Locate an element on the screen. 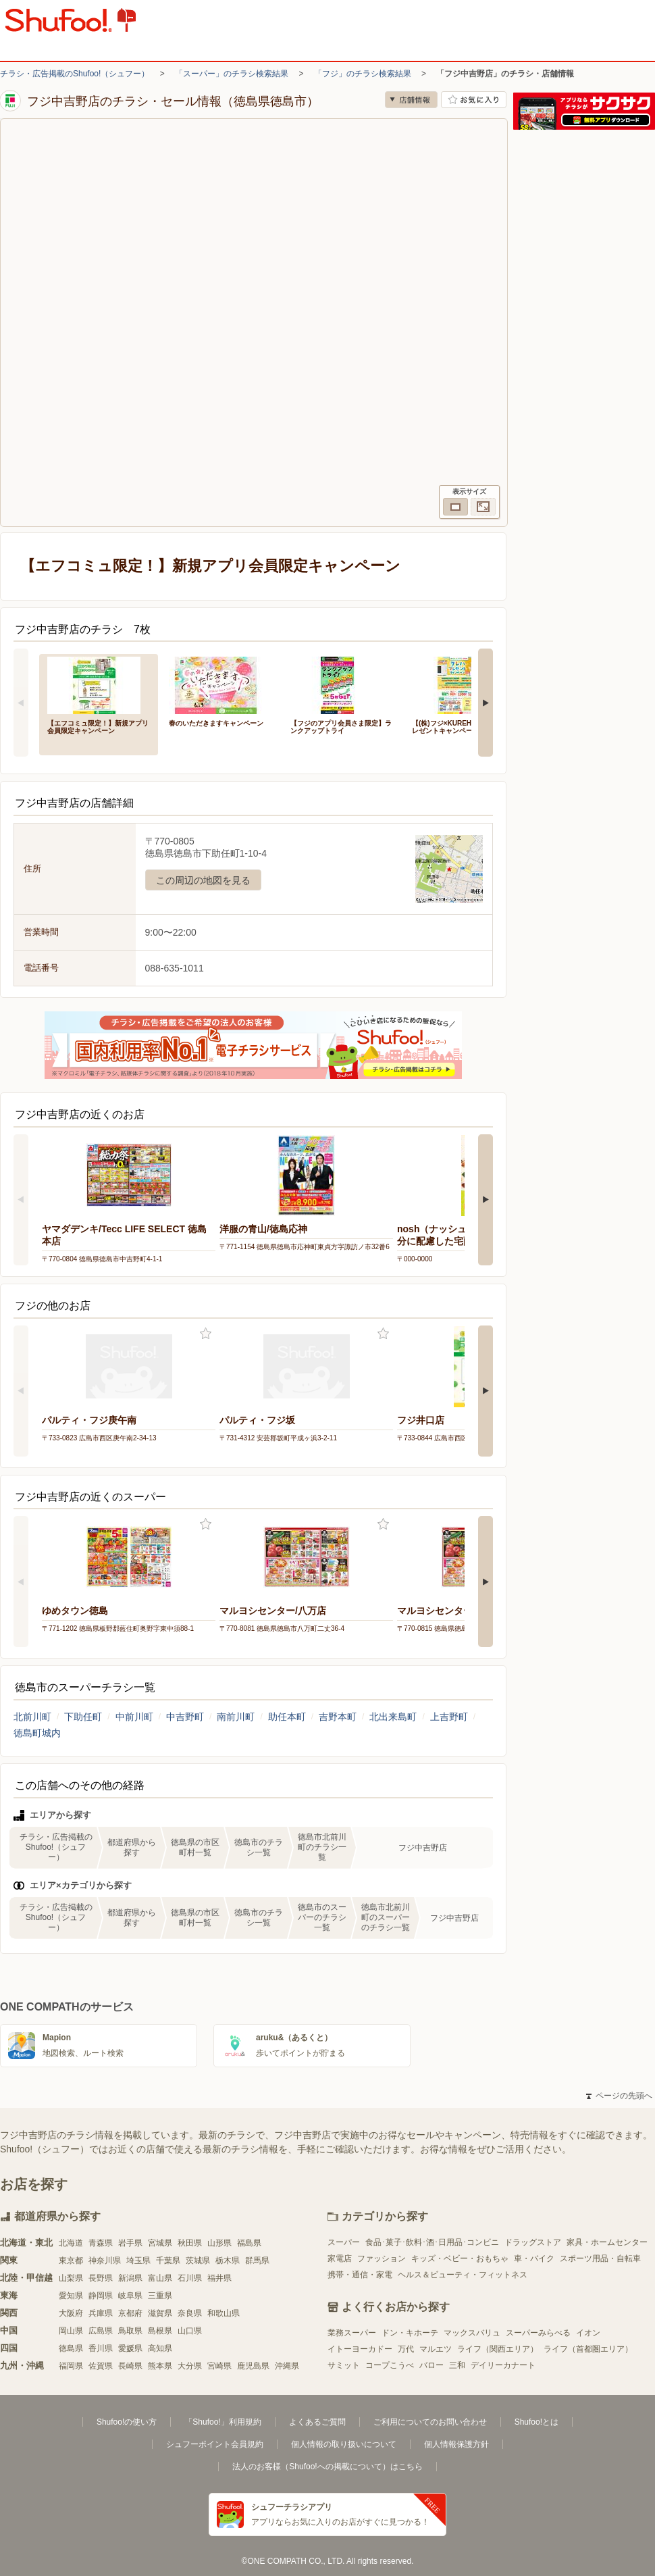 Image resolution: width=655 pixels, height=2576 pixels. 業務スーパー is located at coordinates (352, 2333).